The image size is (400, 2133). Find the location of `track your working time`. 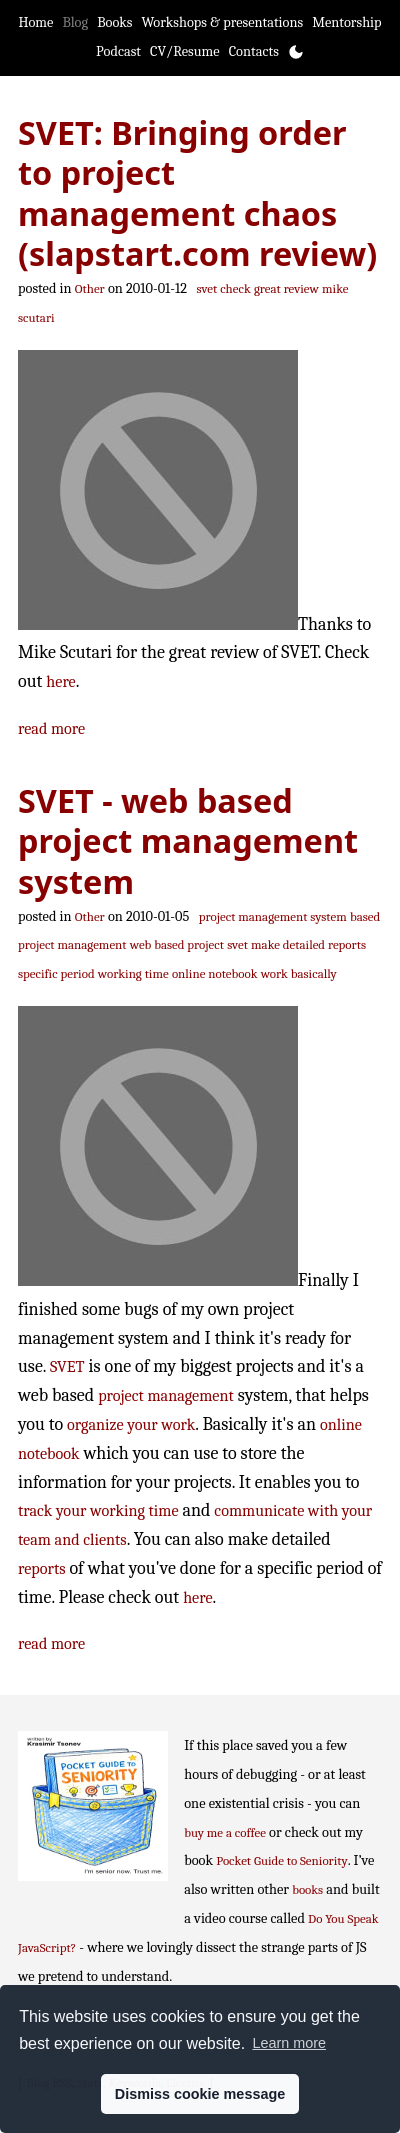

track your working time is located at coordinates (98, 1510).